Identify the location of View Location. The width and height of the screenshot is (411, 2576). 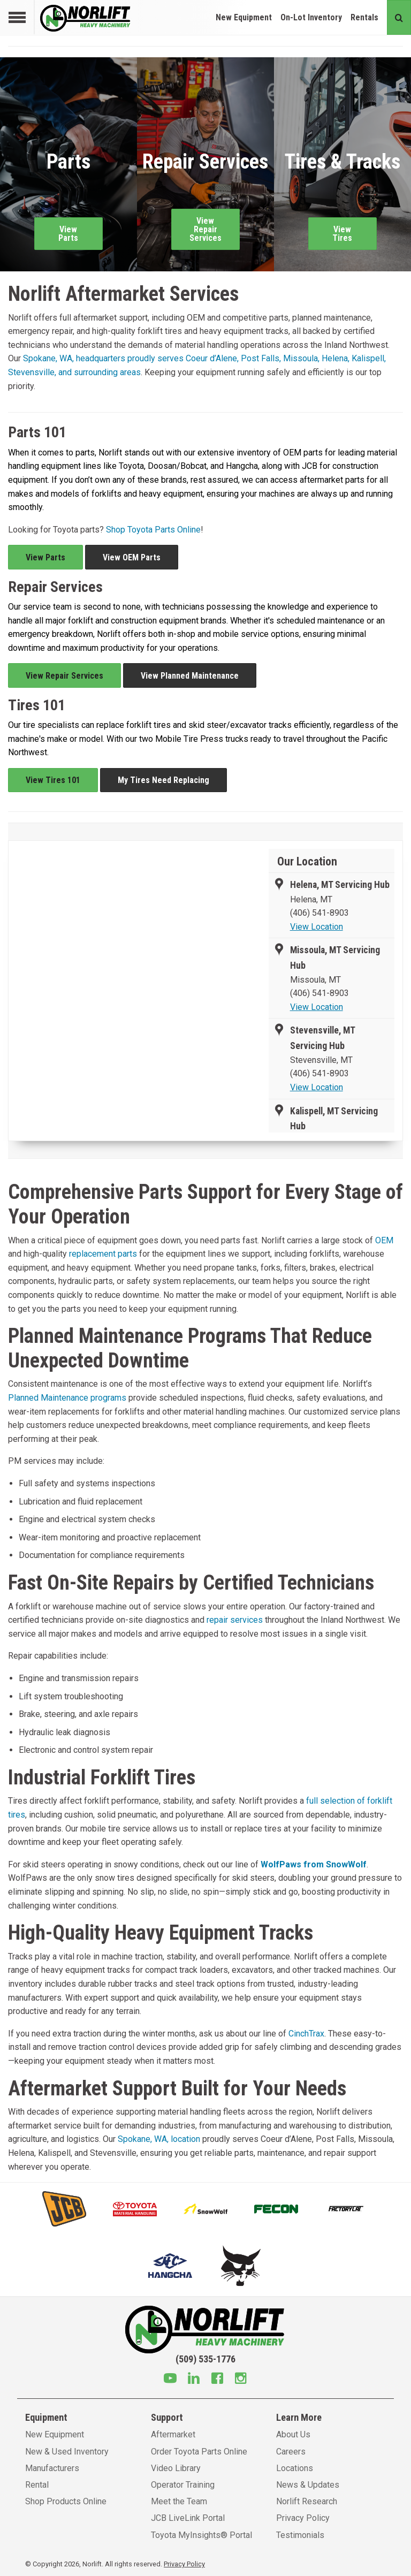
(316, 927).